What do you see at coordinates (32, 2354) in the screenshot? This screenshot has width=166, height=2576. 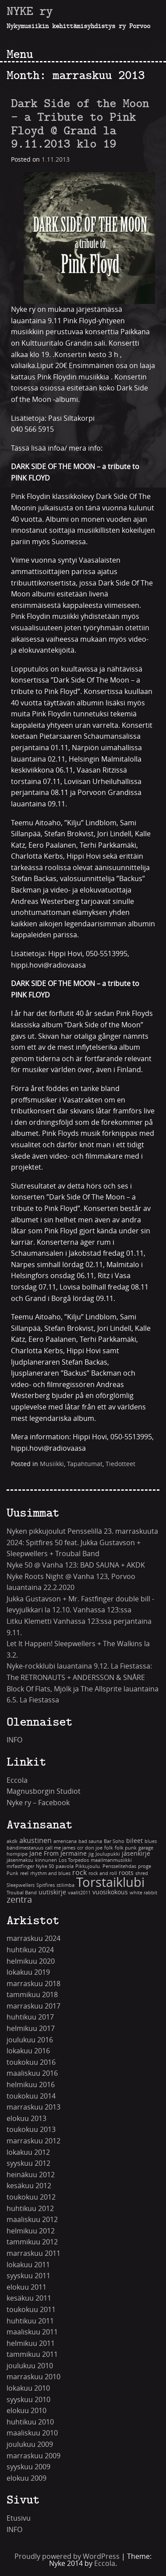 I see `tammikuu 2011` at bounding box center [32, 2354].